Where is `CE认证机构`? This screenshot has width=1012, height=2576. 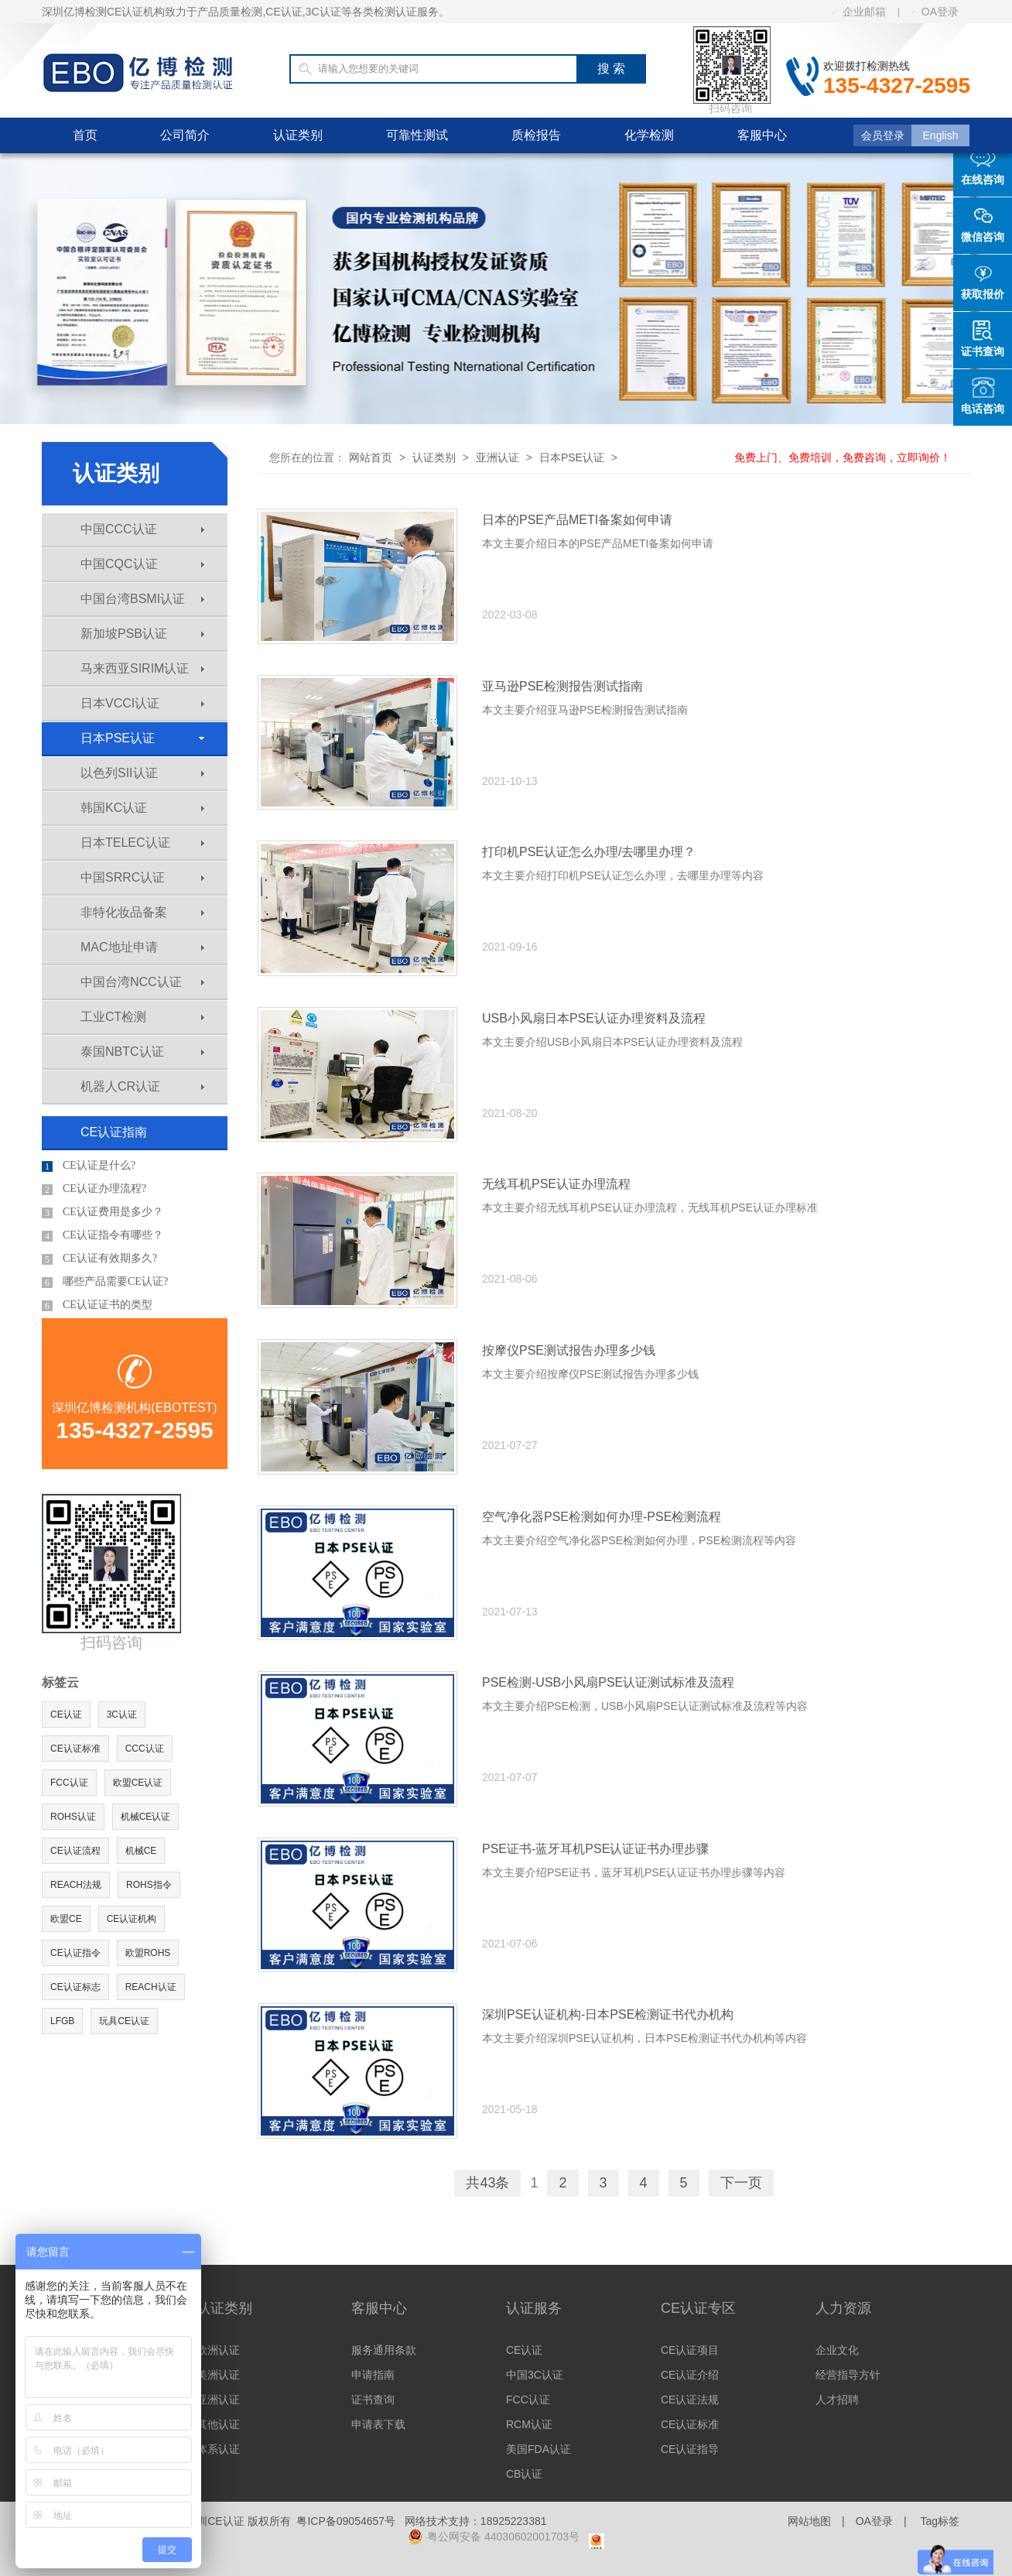 CE认证机构 is located at coordinates (132, 1918).